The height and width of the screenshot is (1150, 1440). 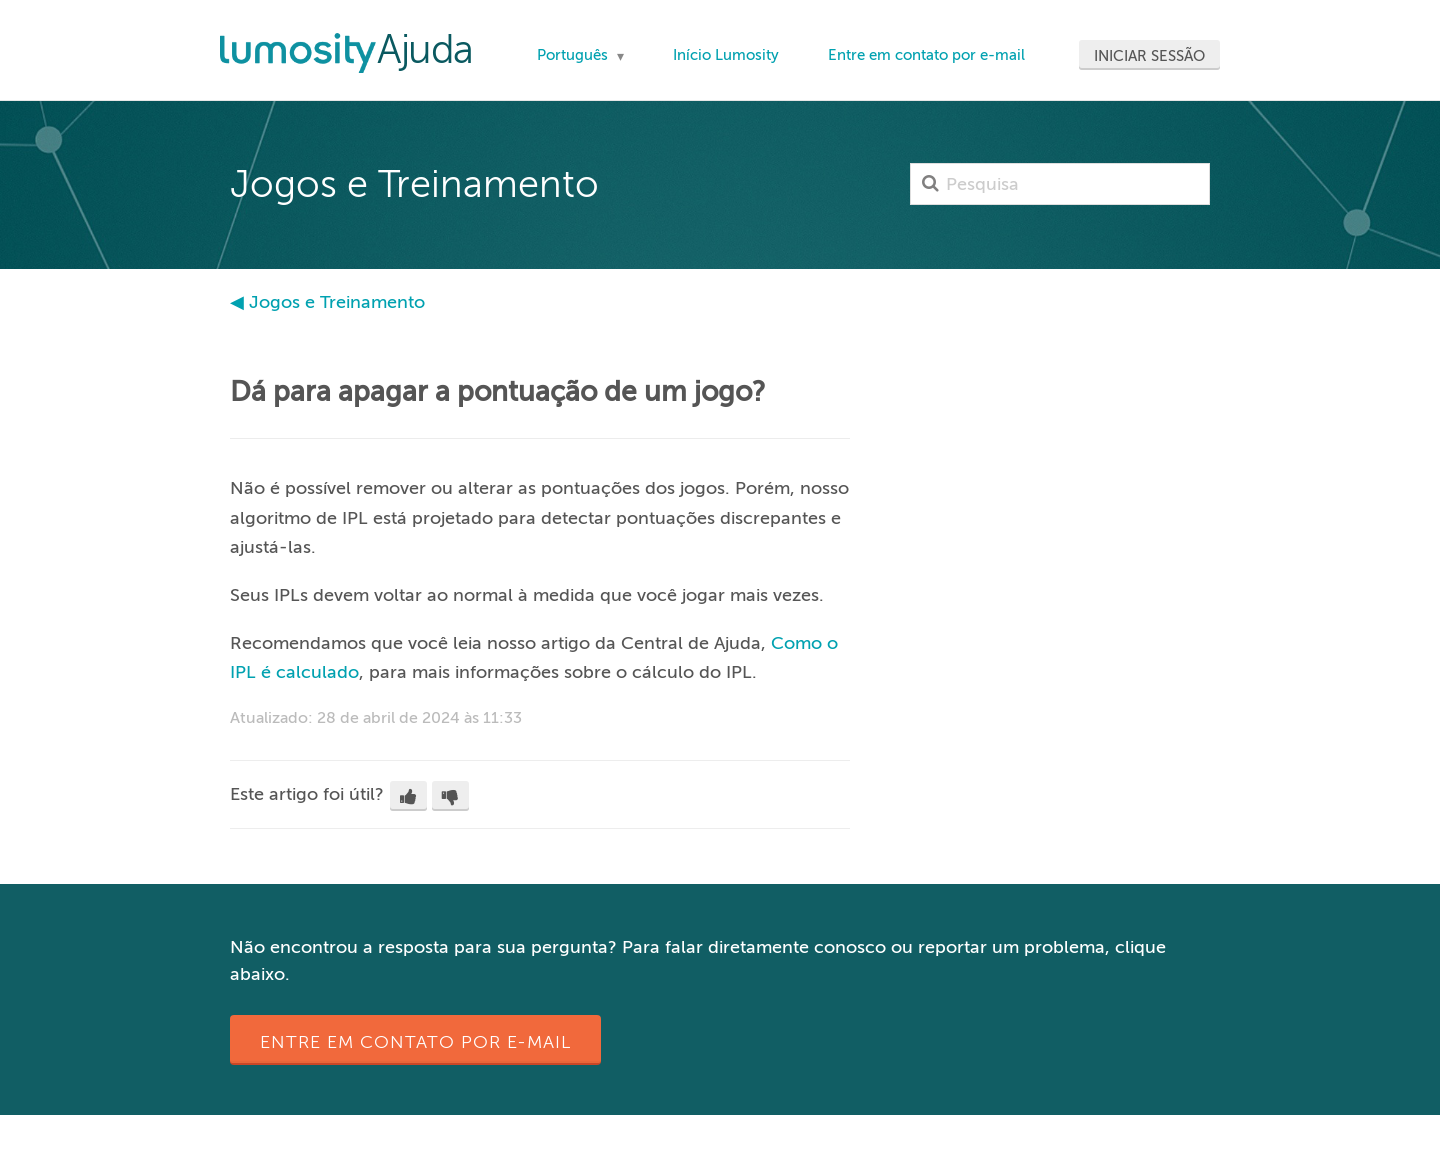 I want to click on Jogos e Treinamento, so click(x=337, y=302).